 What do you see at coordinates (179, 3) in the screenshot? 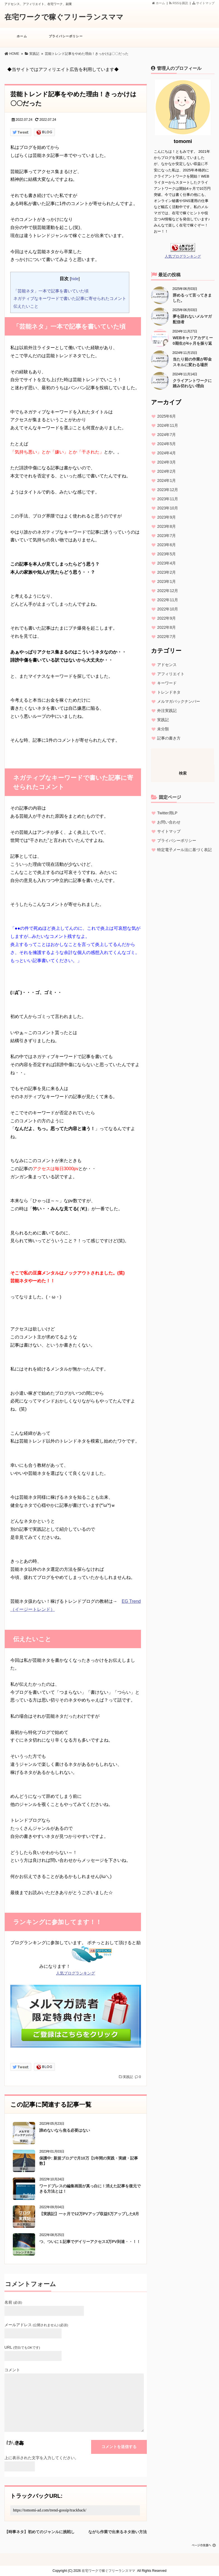
I see `RSSを購読` at bounding box center [179, 3].